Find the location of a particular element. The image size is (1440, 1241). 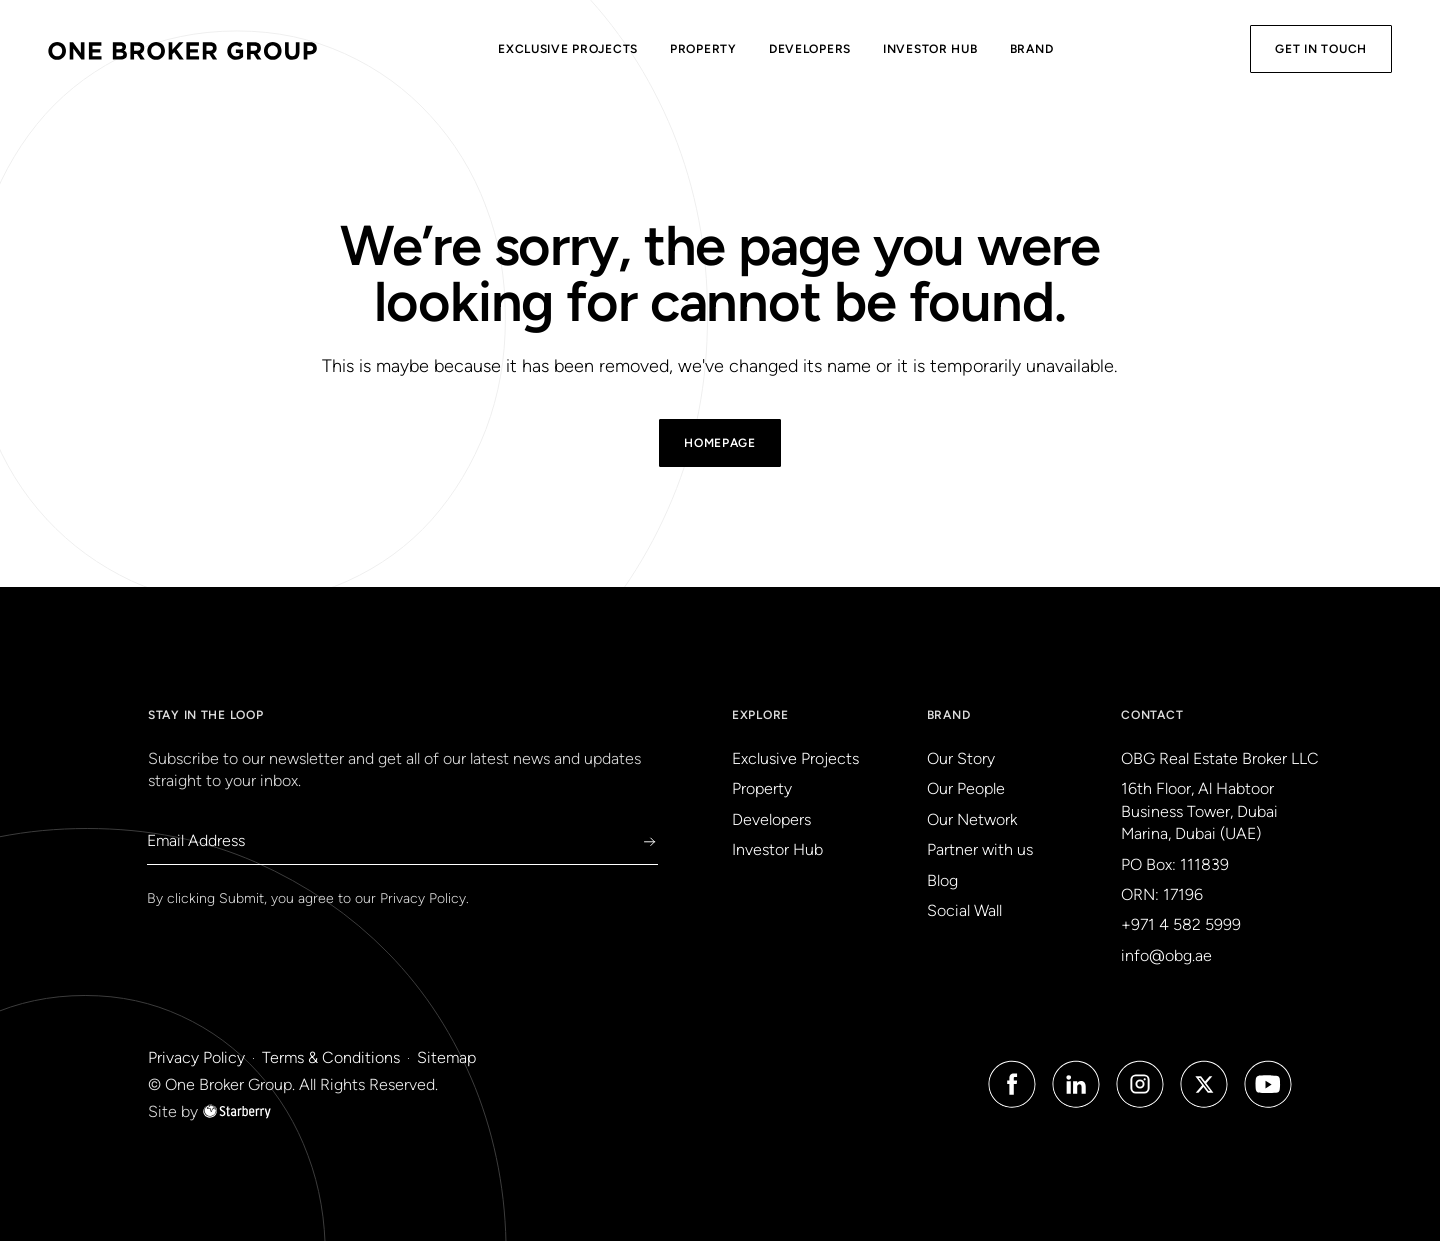

[Linked in Icon] is located at coordinates (1076, 1084).